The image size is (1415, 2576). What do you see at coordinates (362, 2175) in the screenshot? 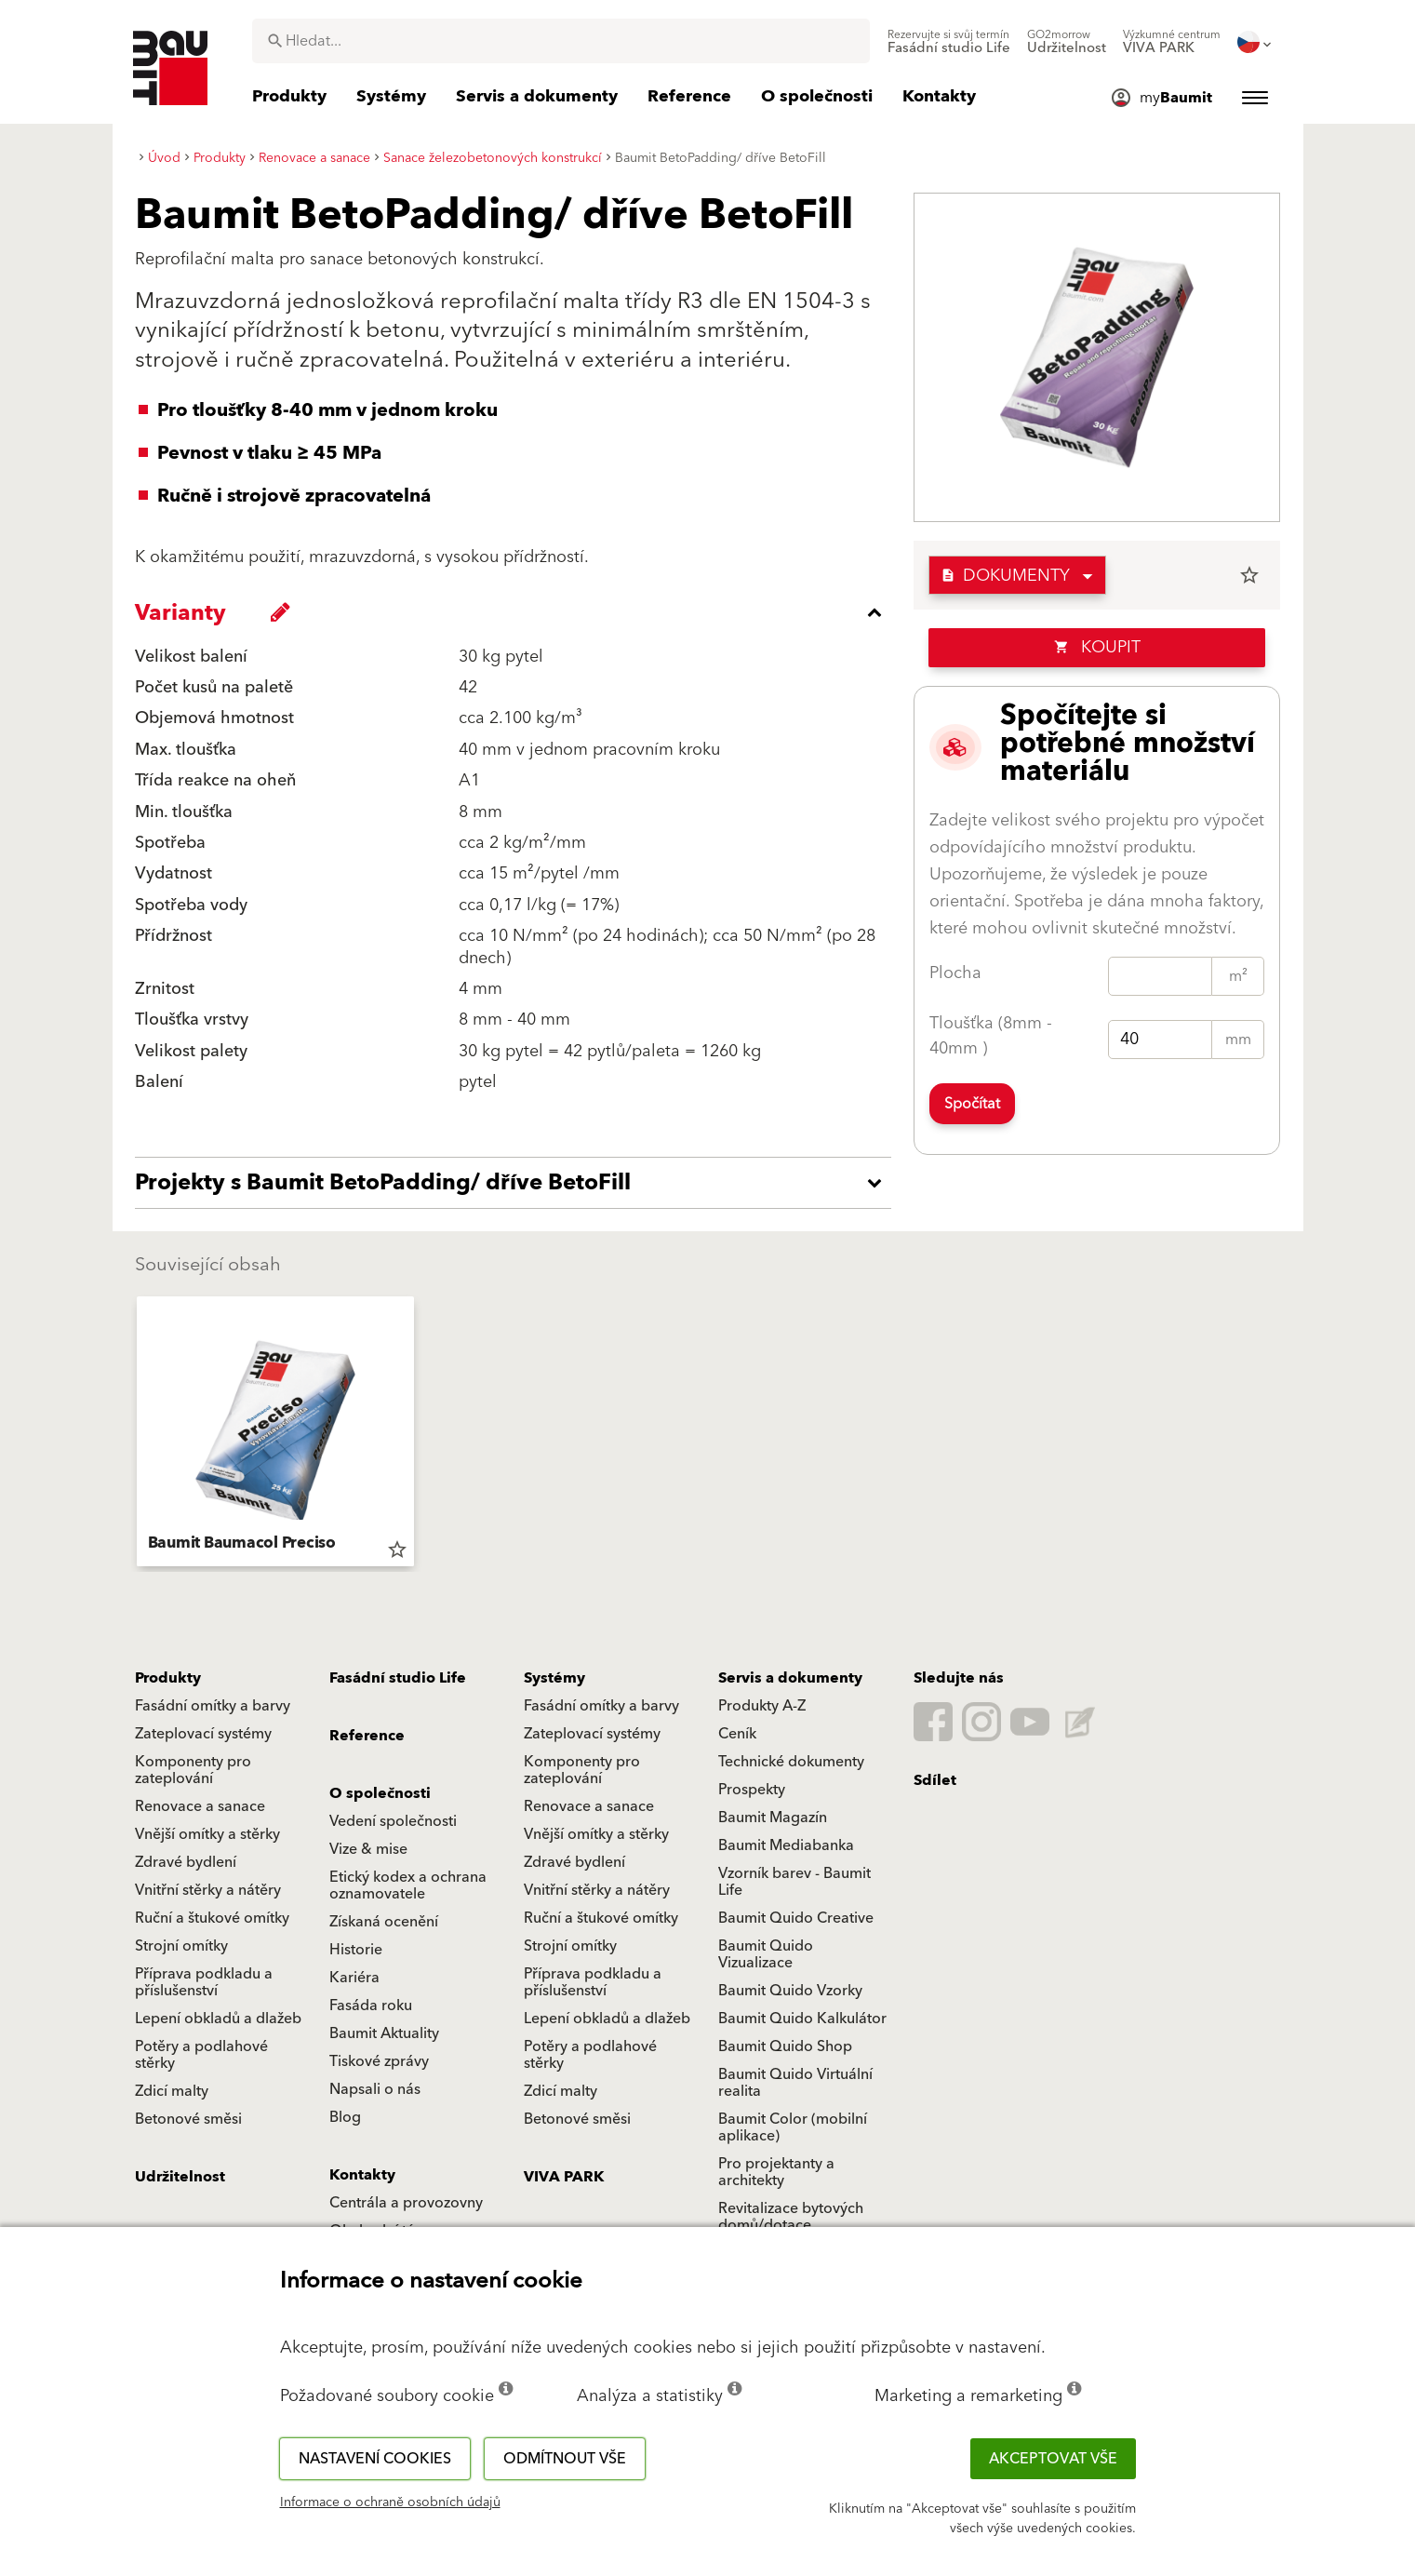
I see `Kontakty` at bounding box center [362, 2175].